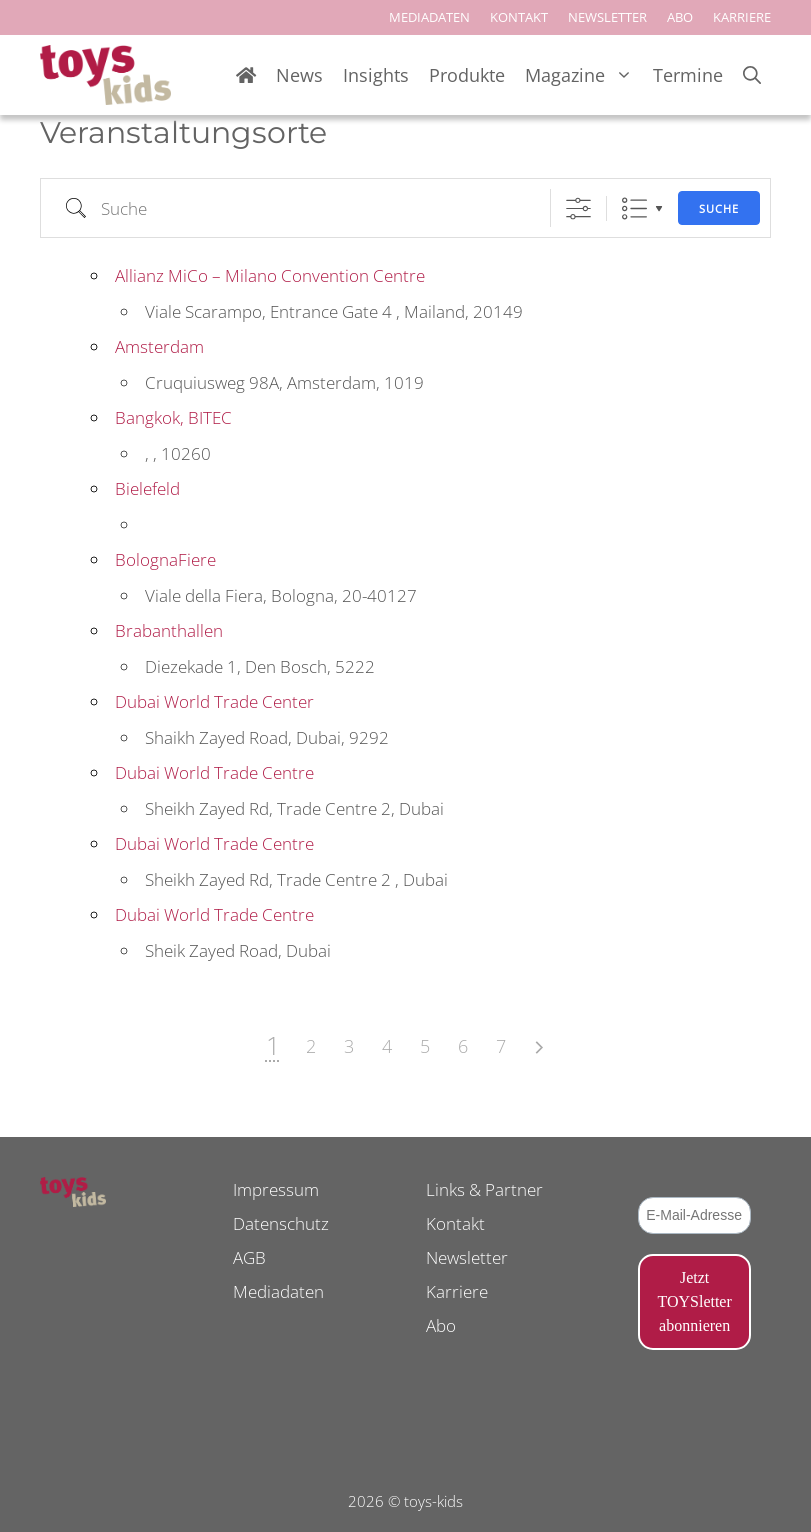 The width and height of the screenshot is (811, 1532). What do you see at coordinates (276, 1189) in the screenshot?
I see `Impressum` at bounding box center [276, 1189].